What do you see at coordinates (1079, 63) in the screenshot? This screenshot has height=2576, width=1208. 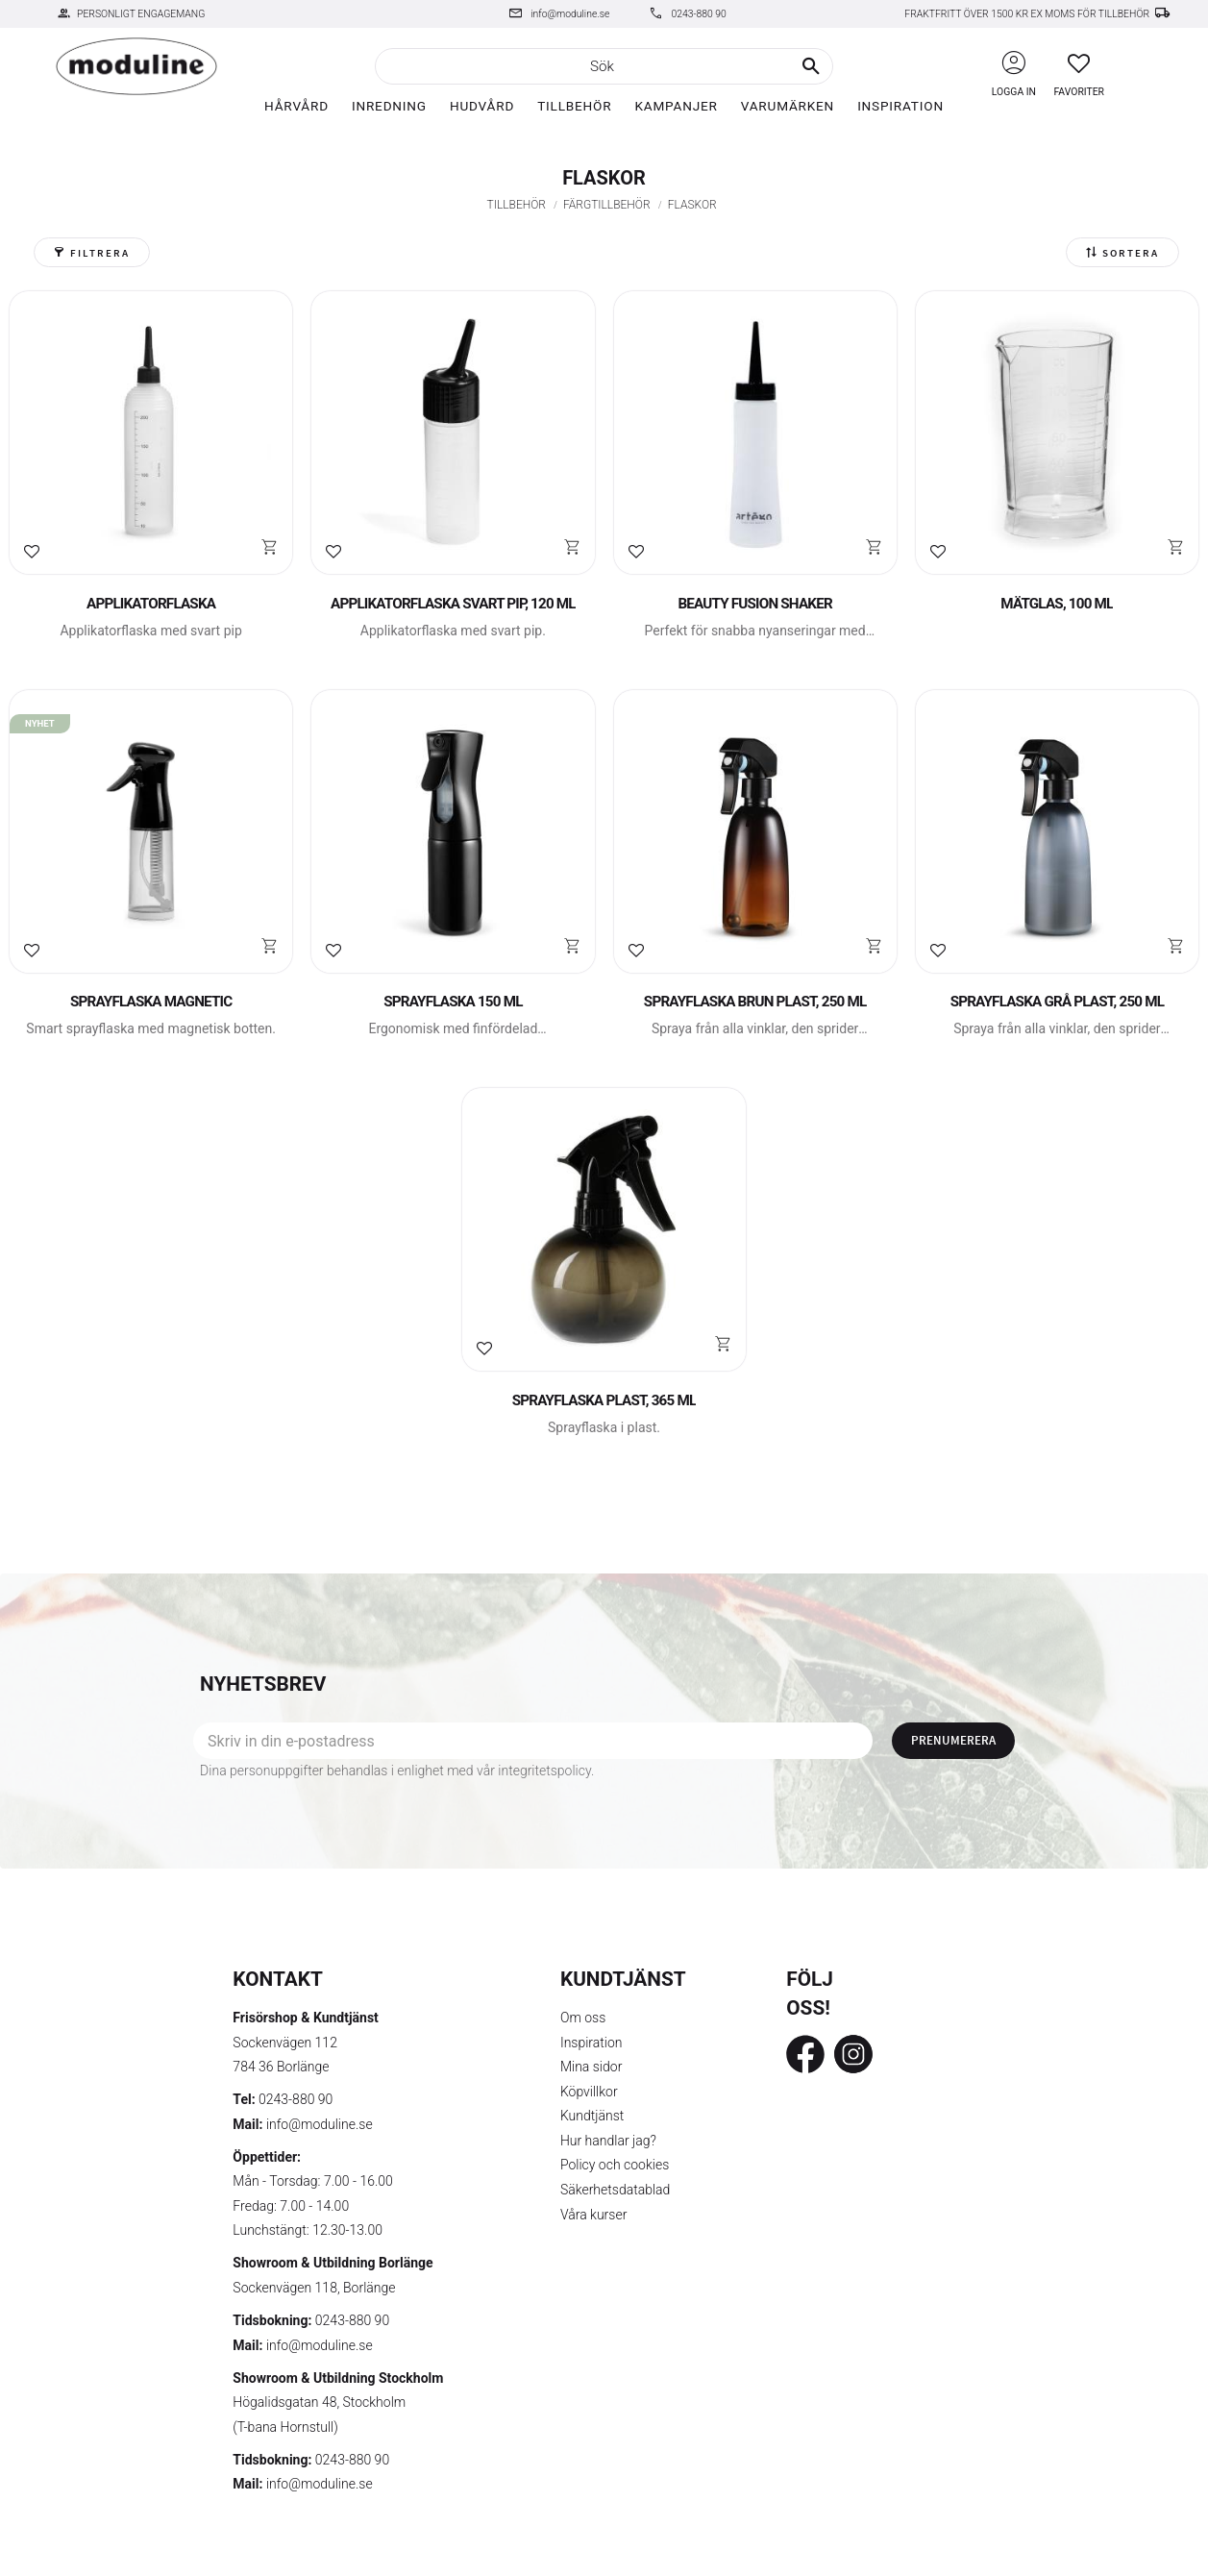 I see `[button]` at bounding box center [1079, 63].